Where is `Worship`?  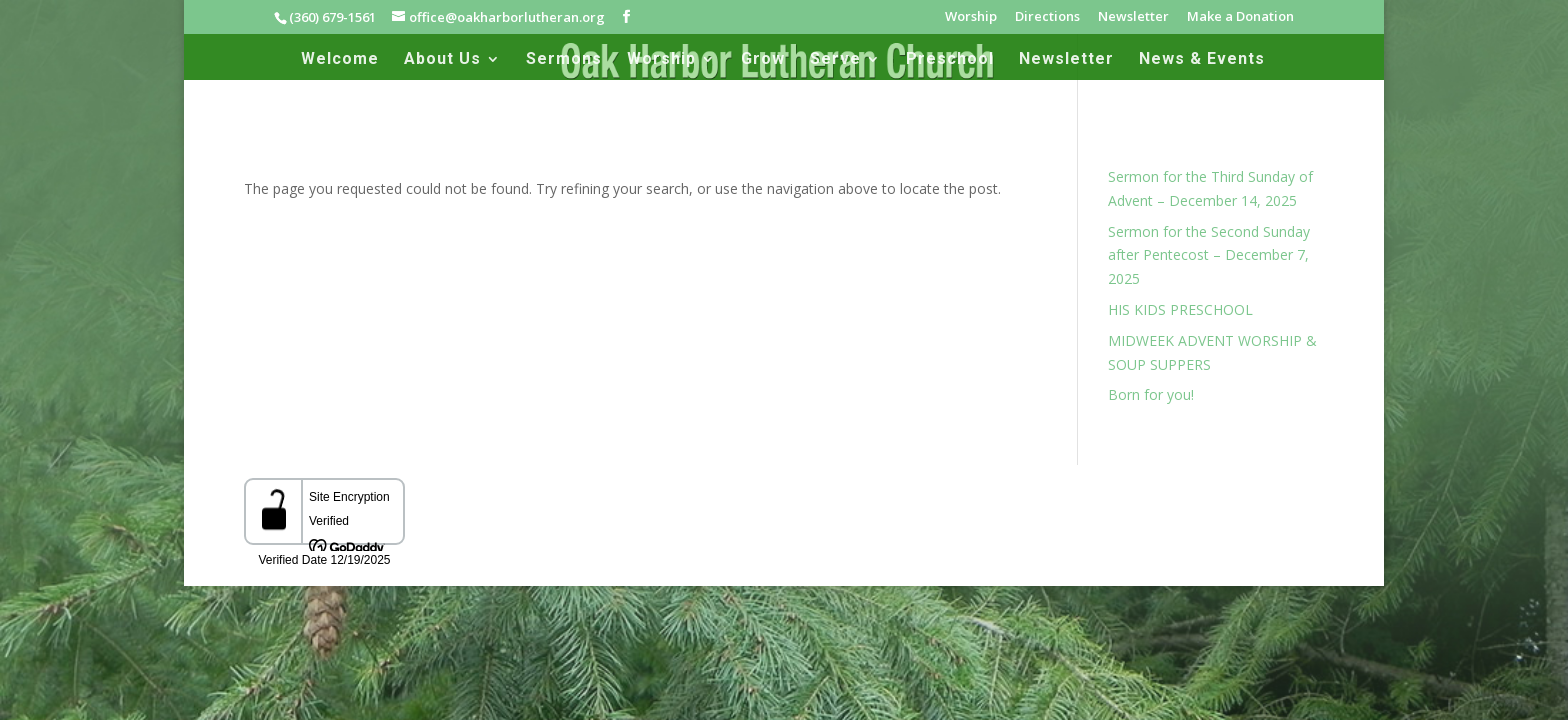 Worship is located at coordinates (971, 17).